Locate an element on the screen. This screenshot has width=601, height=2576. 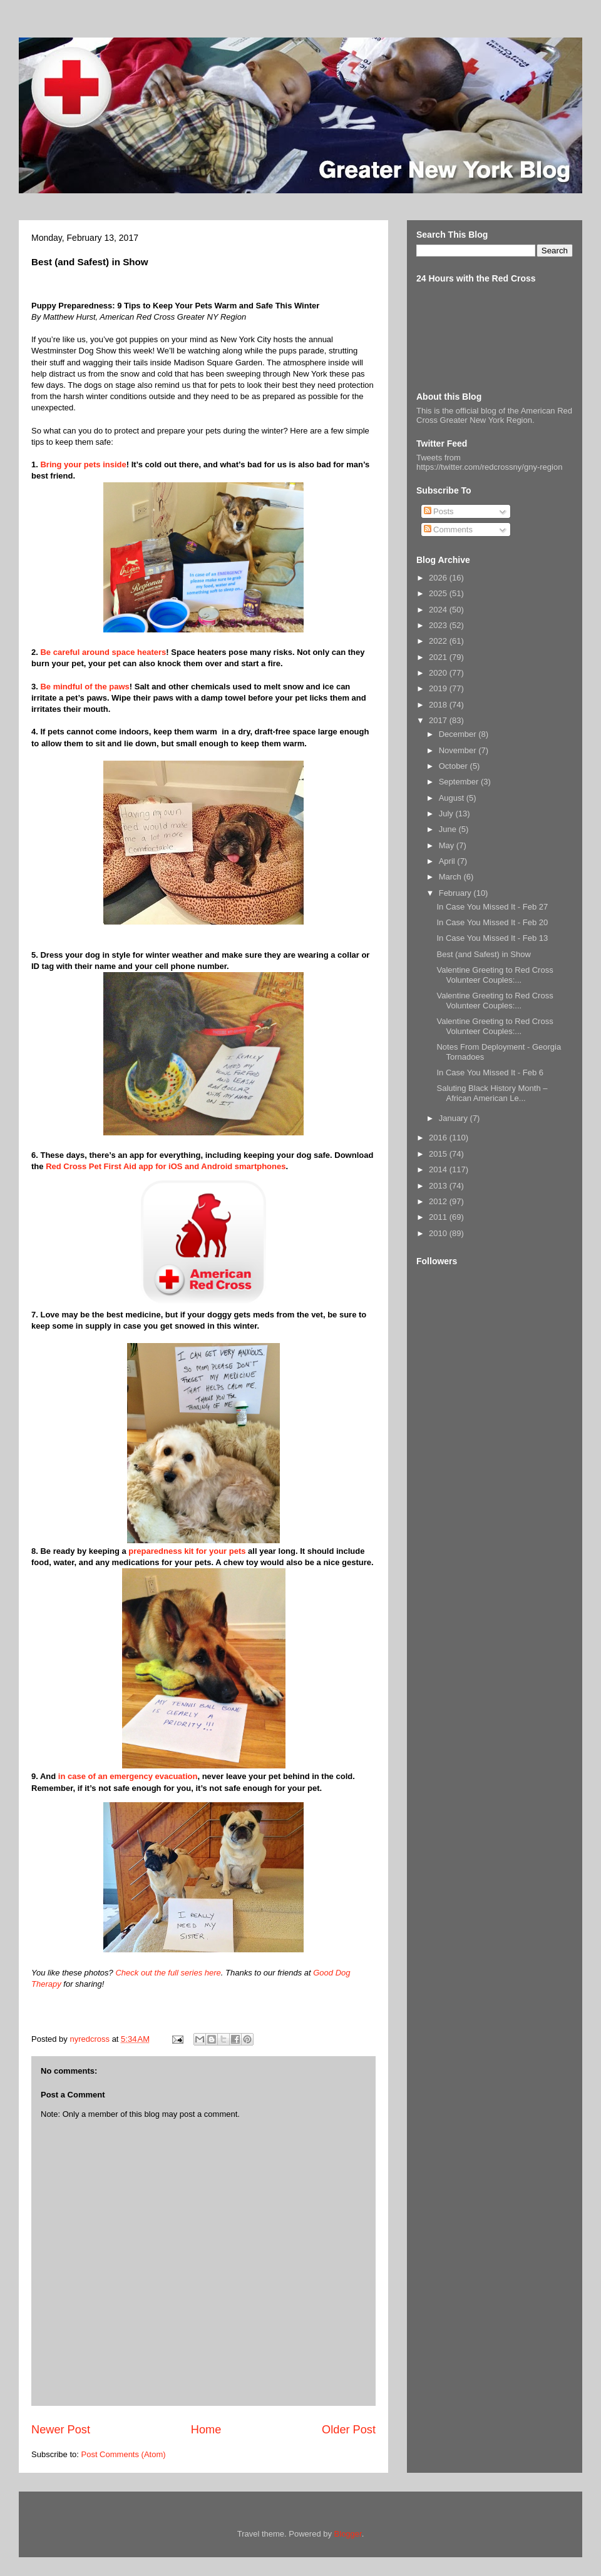
April is located at coordinates (448, 861).